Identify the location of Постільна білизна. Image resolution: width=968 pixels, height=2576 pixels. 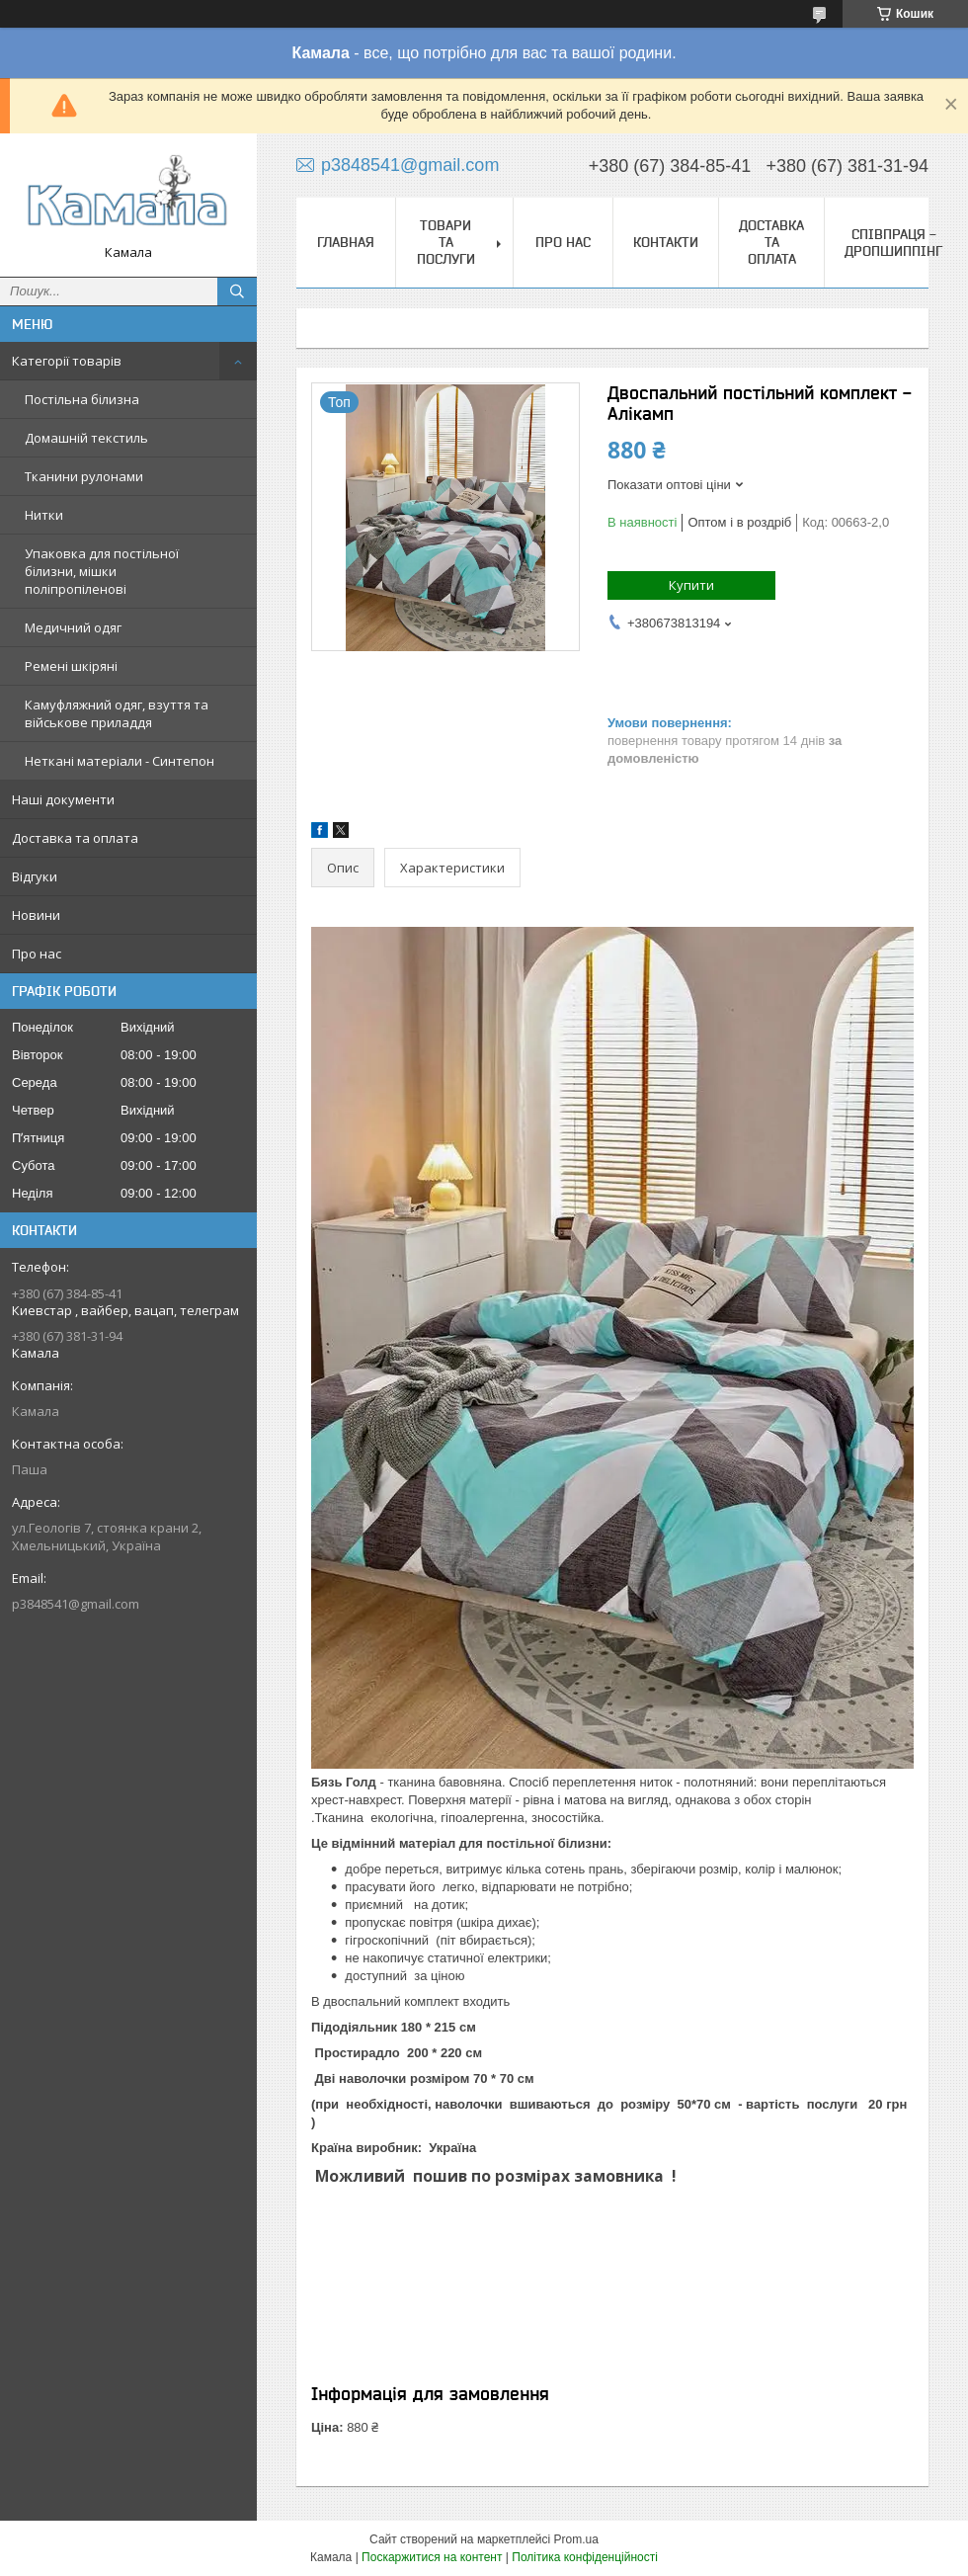
(82, 399).